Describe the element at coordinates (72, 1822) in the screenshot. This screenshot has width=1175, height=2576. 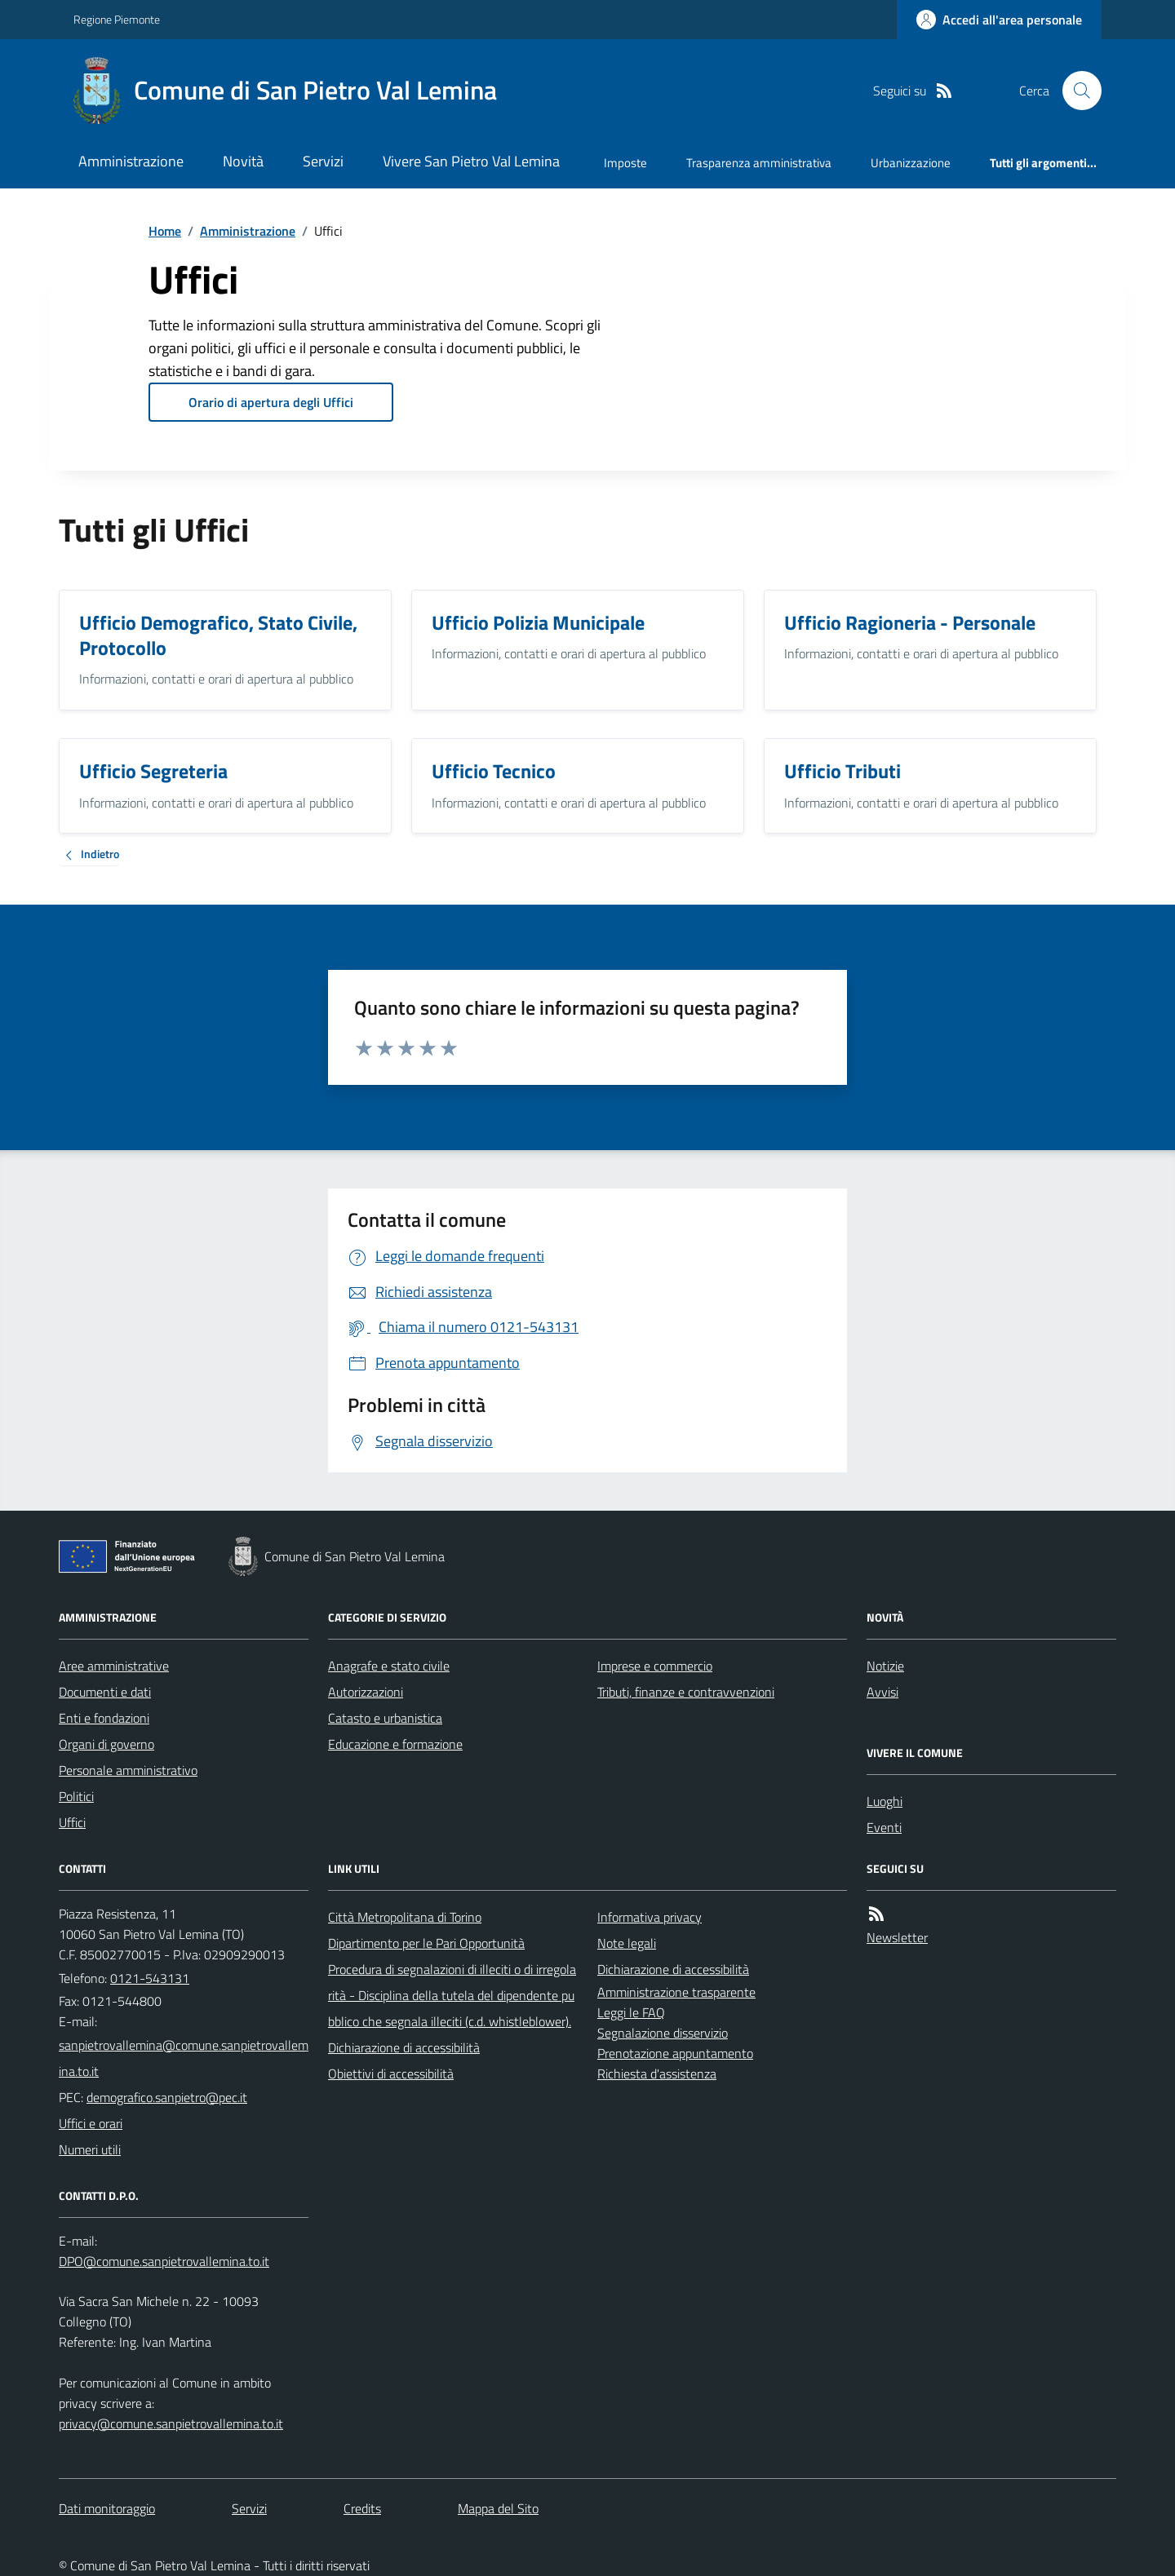
I see `Uffici` at that location.